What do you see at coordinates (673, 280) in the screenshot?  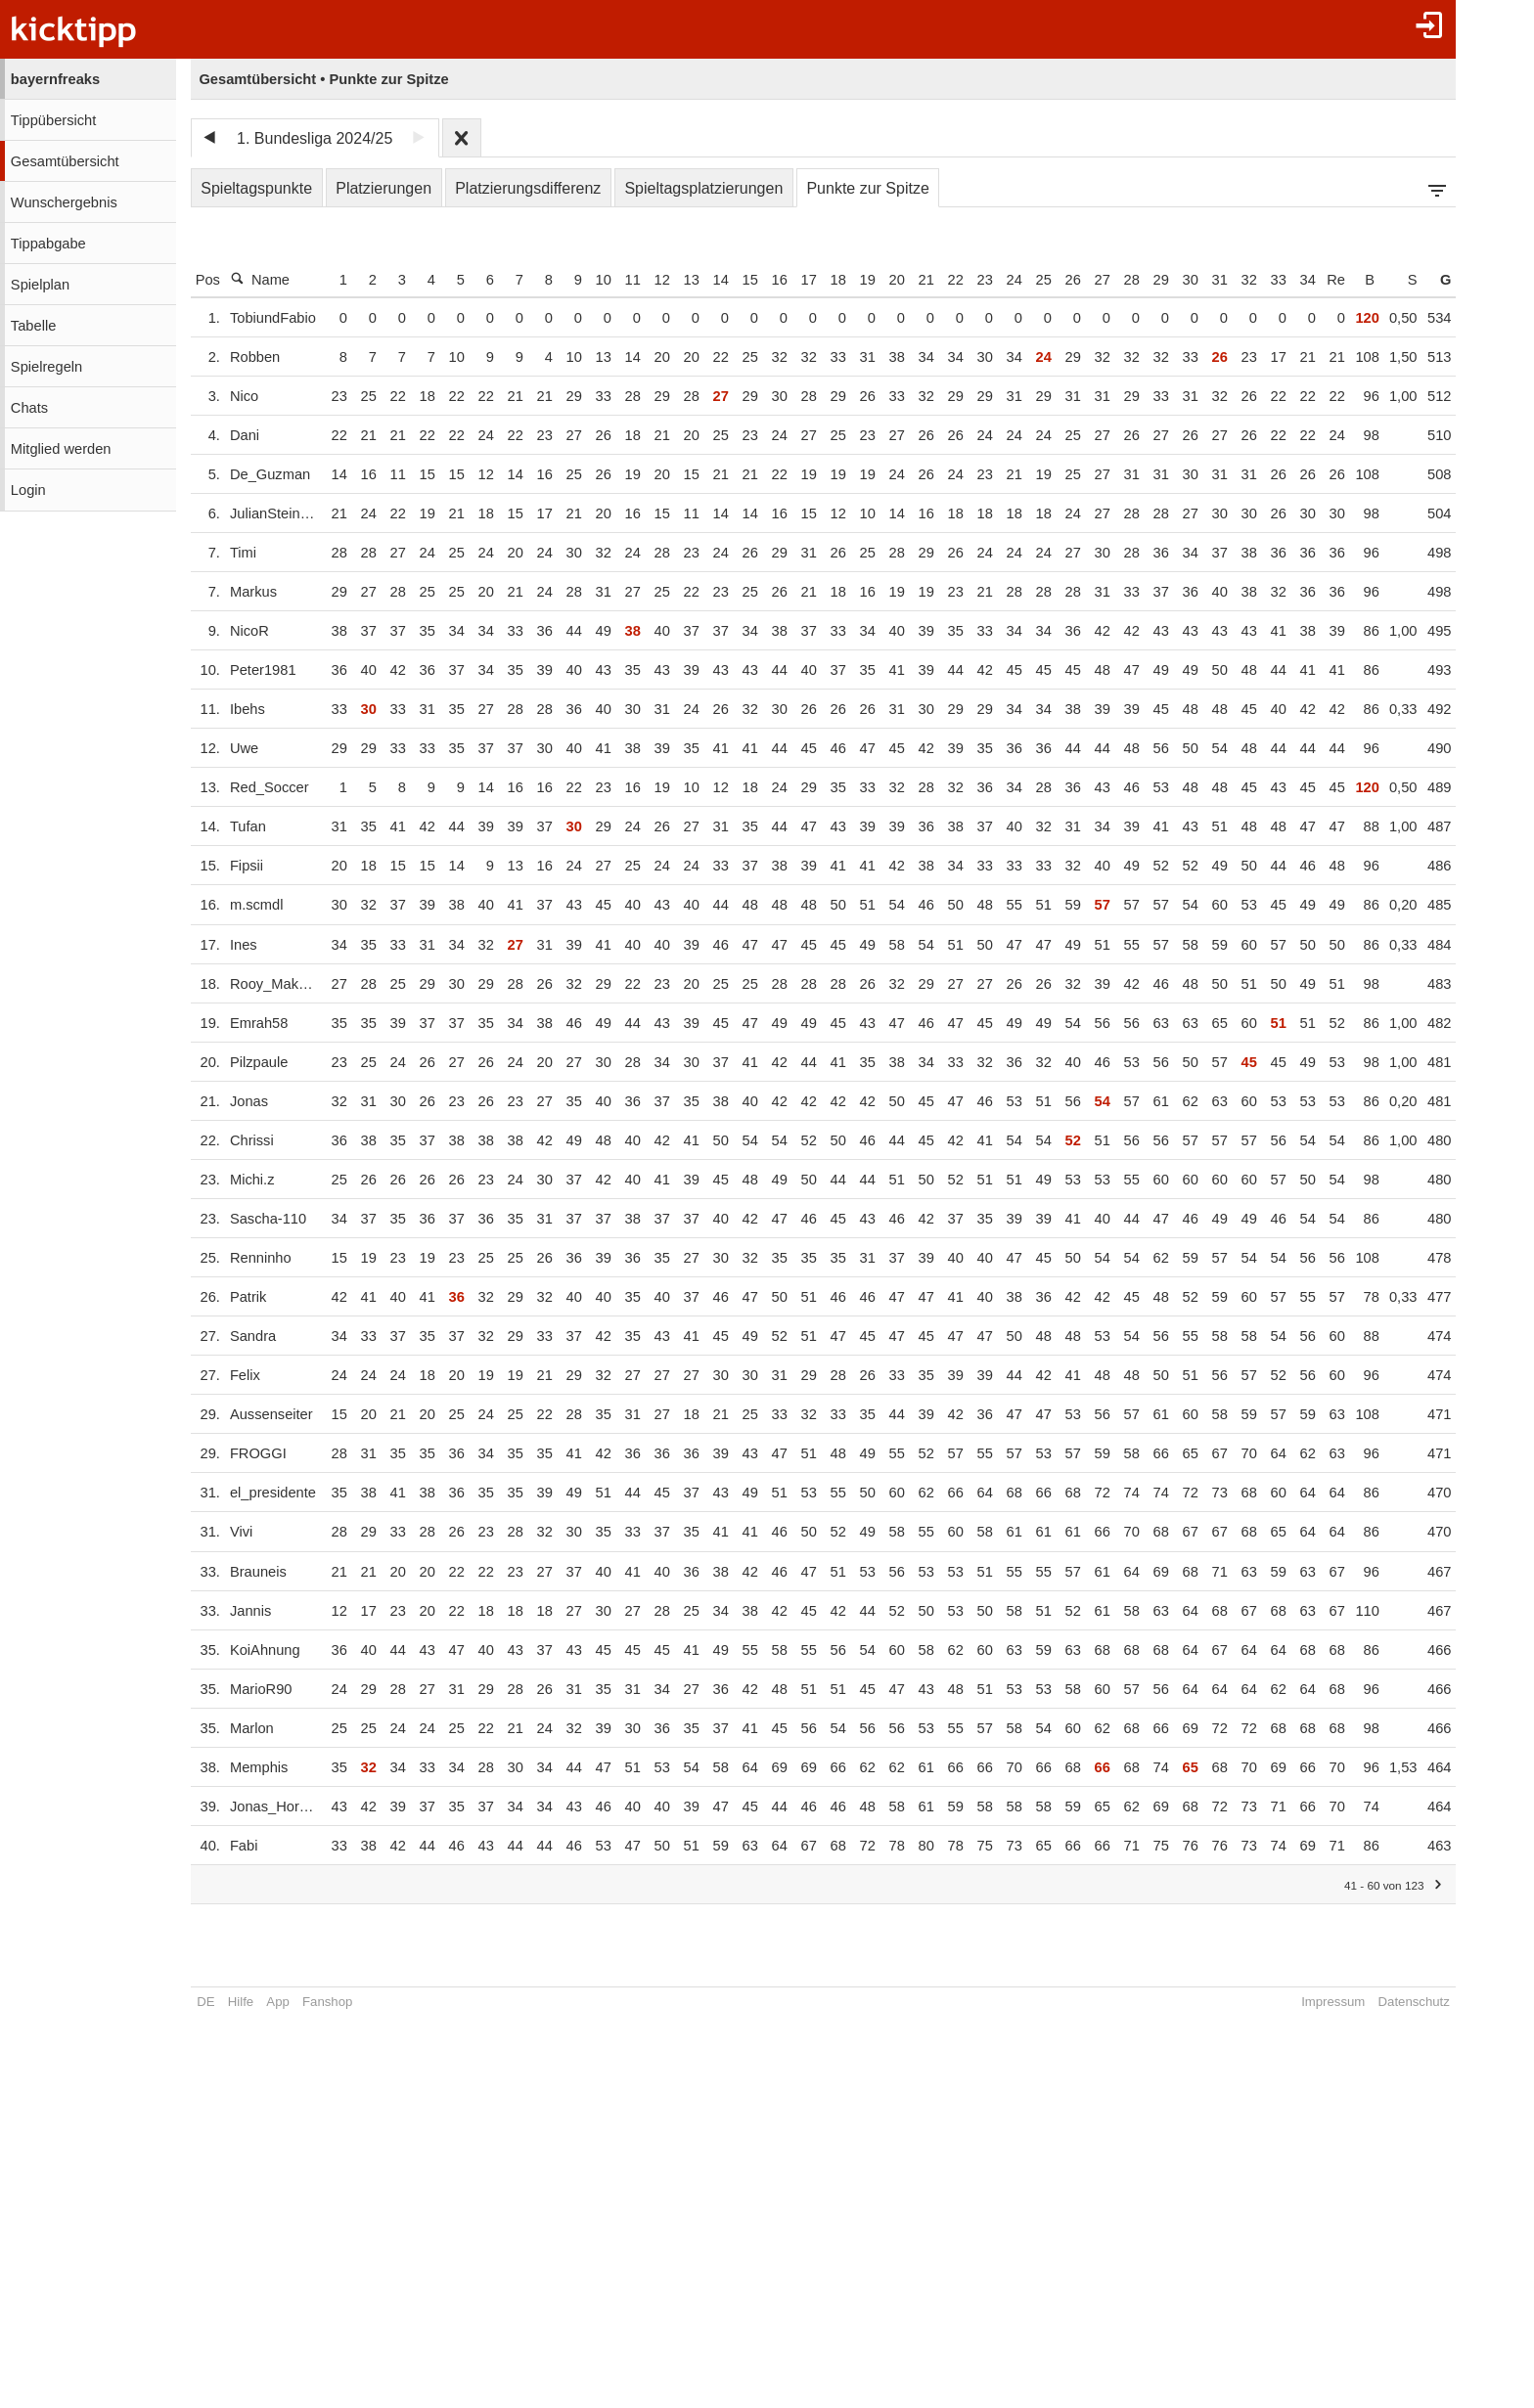 I see `12` at bounding box center [673, 280].